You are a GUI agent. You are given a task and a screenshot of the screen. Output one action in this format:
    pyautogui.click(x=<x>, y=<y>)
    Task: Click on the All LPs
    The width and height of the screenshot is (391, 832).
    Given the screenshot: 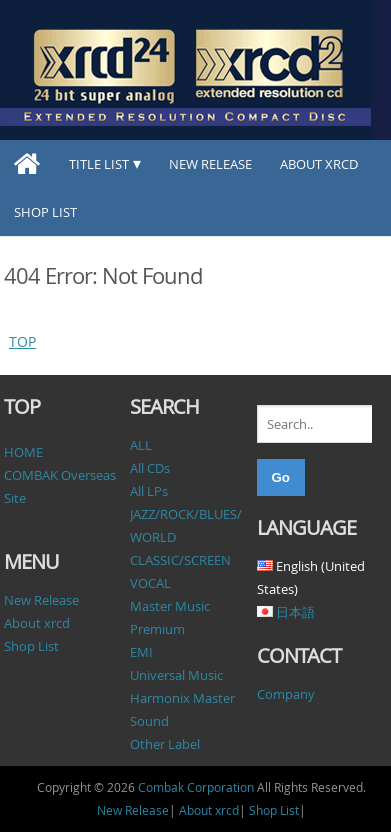 What is the action you would take?
    pyautogui.click(x=149, y=491)
    